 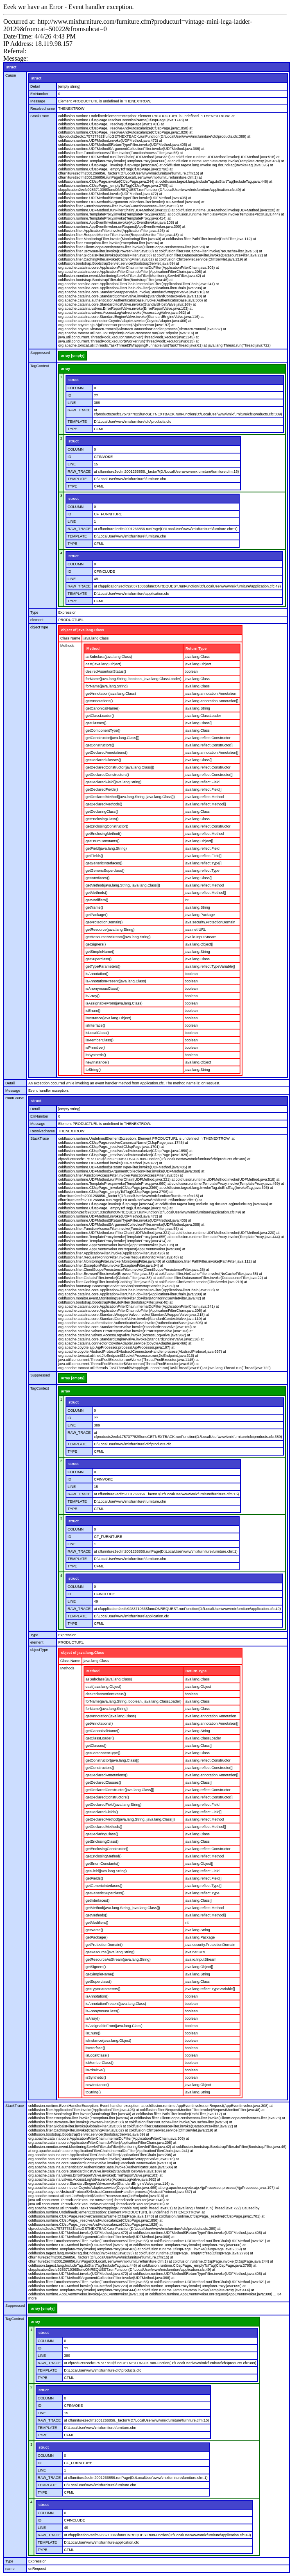 What do you see at coordinates (107, 775) in the screenshot?
I see `getDeclaredConstructors()` at bounding box center [107, 775].